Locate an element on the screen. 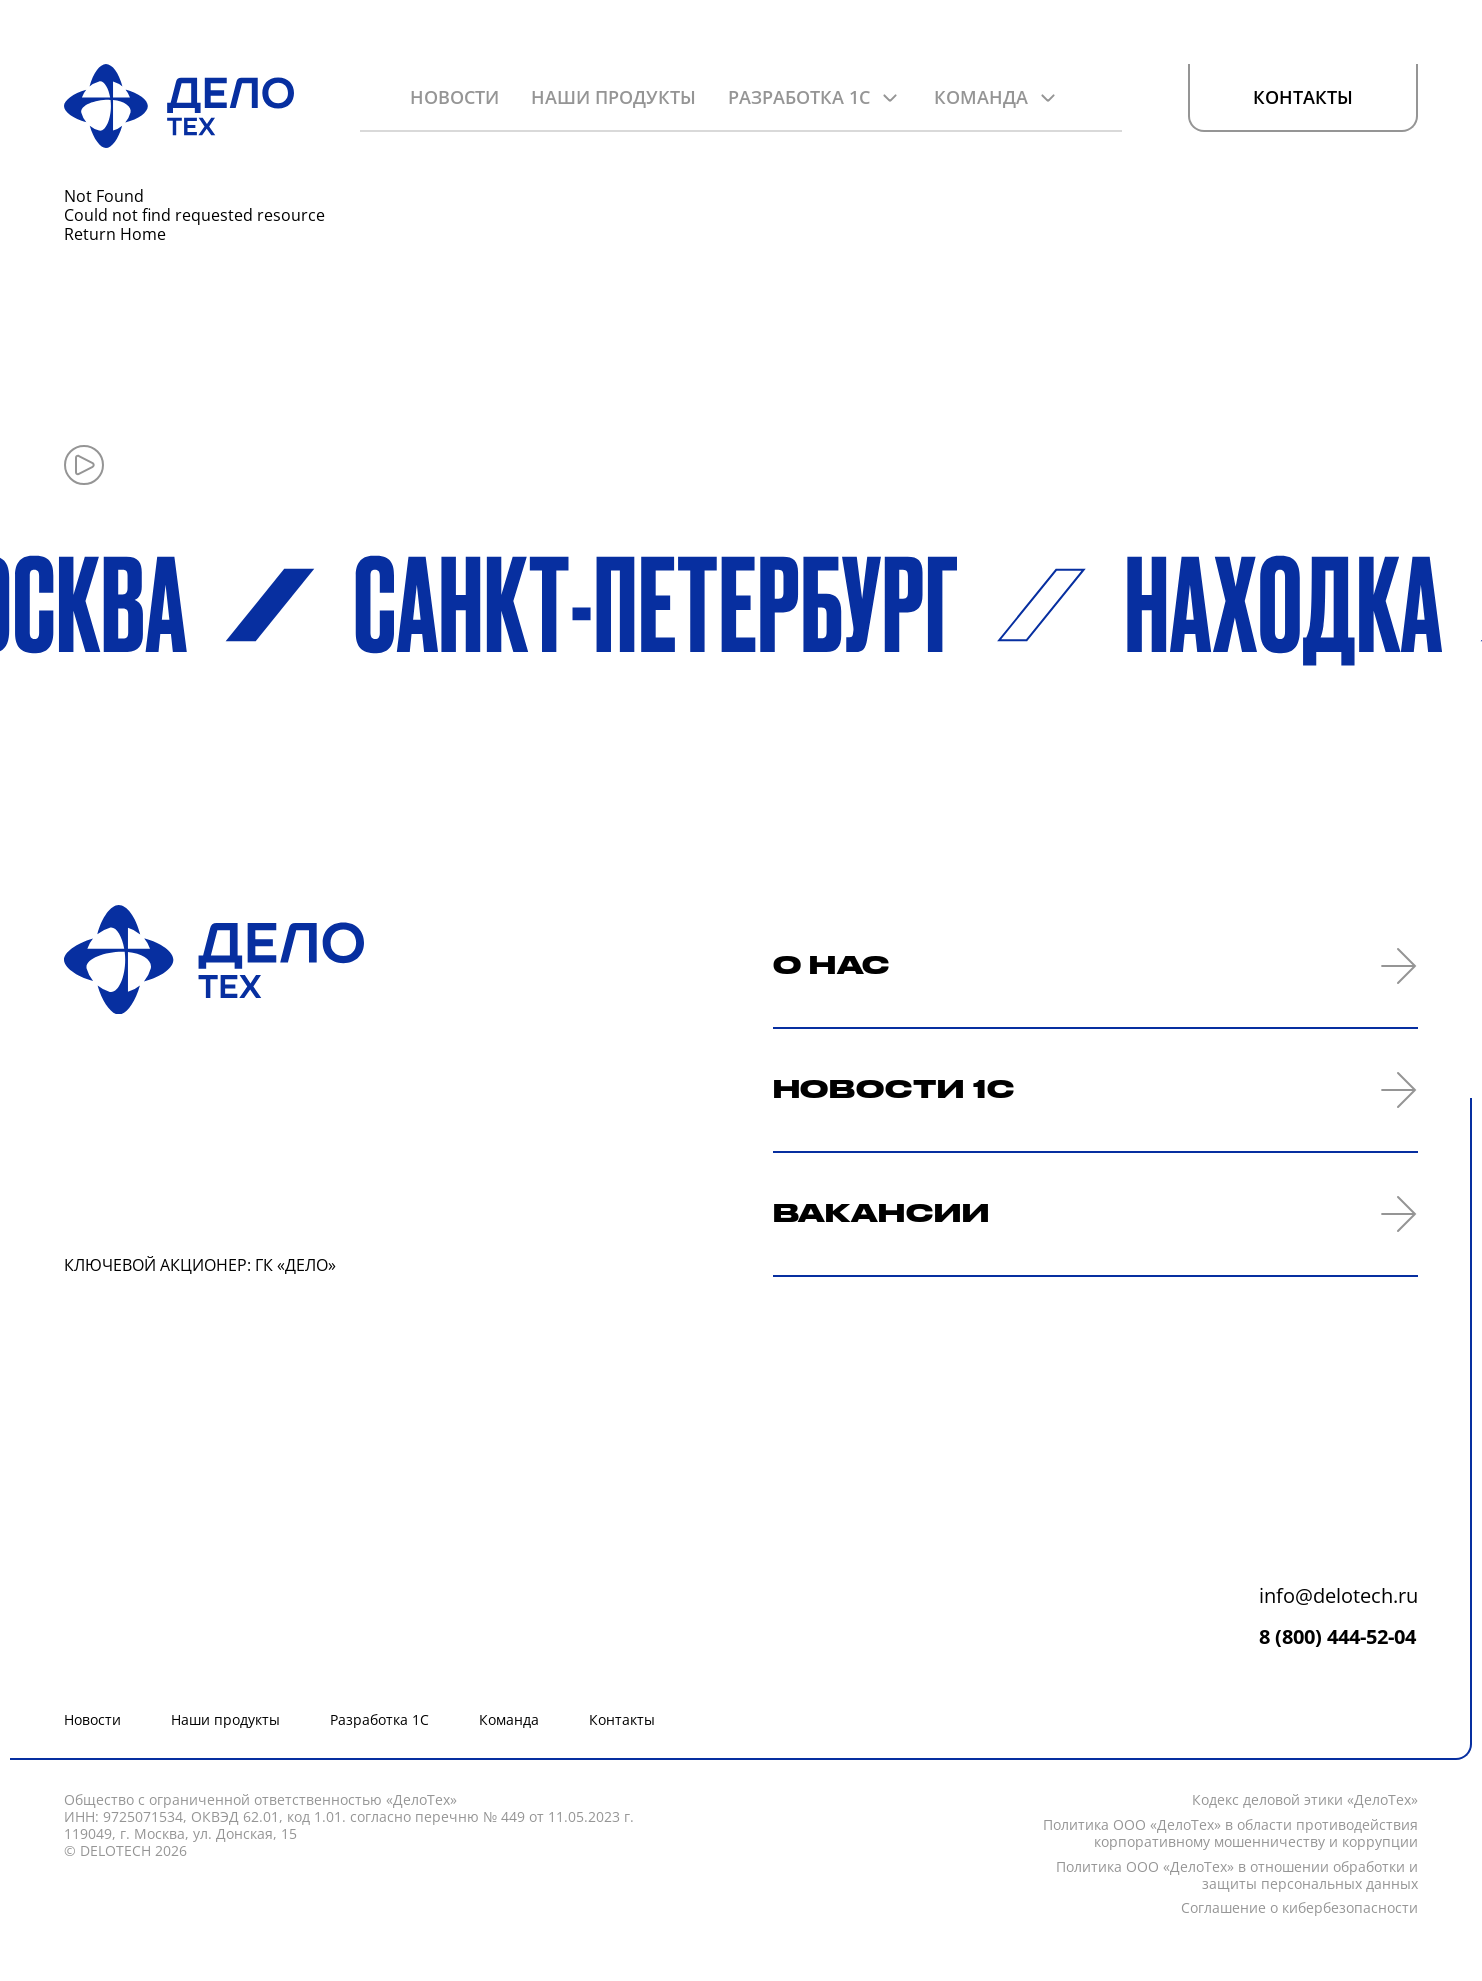 The image size is (1482, 1981). Новости is located at coordinates (454, 97).